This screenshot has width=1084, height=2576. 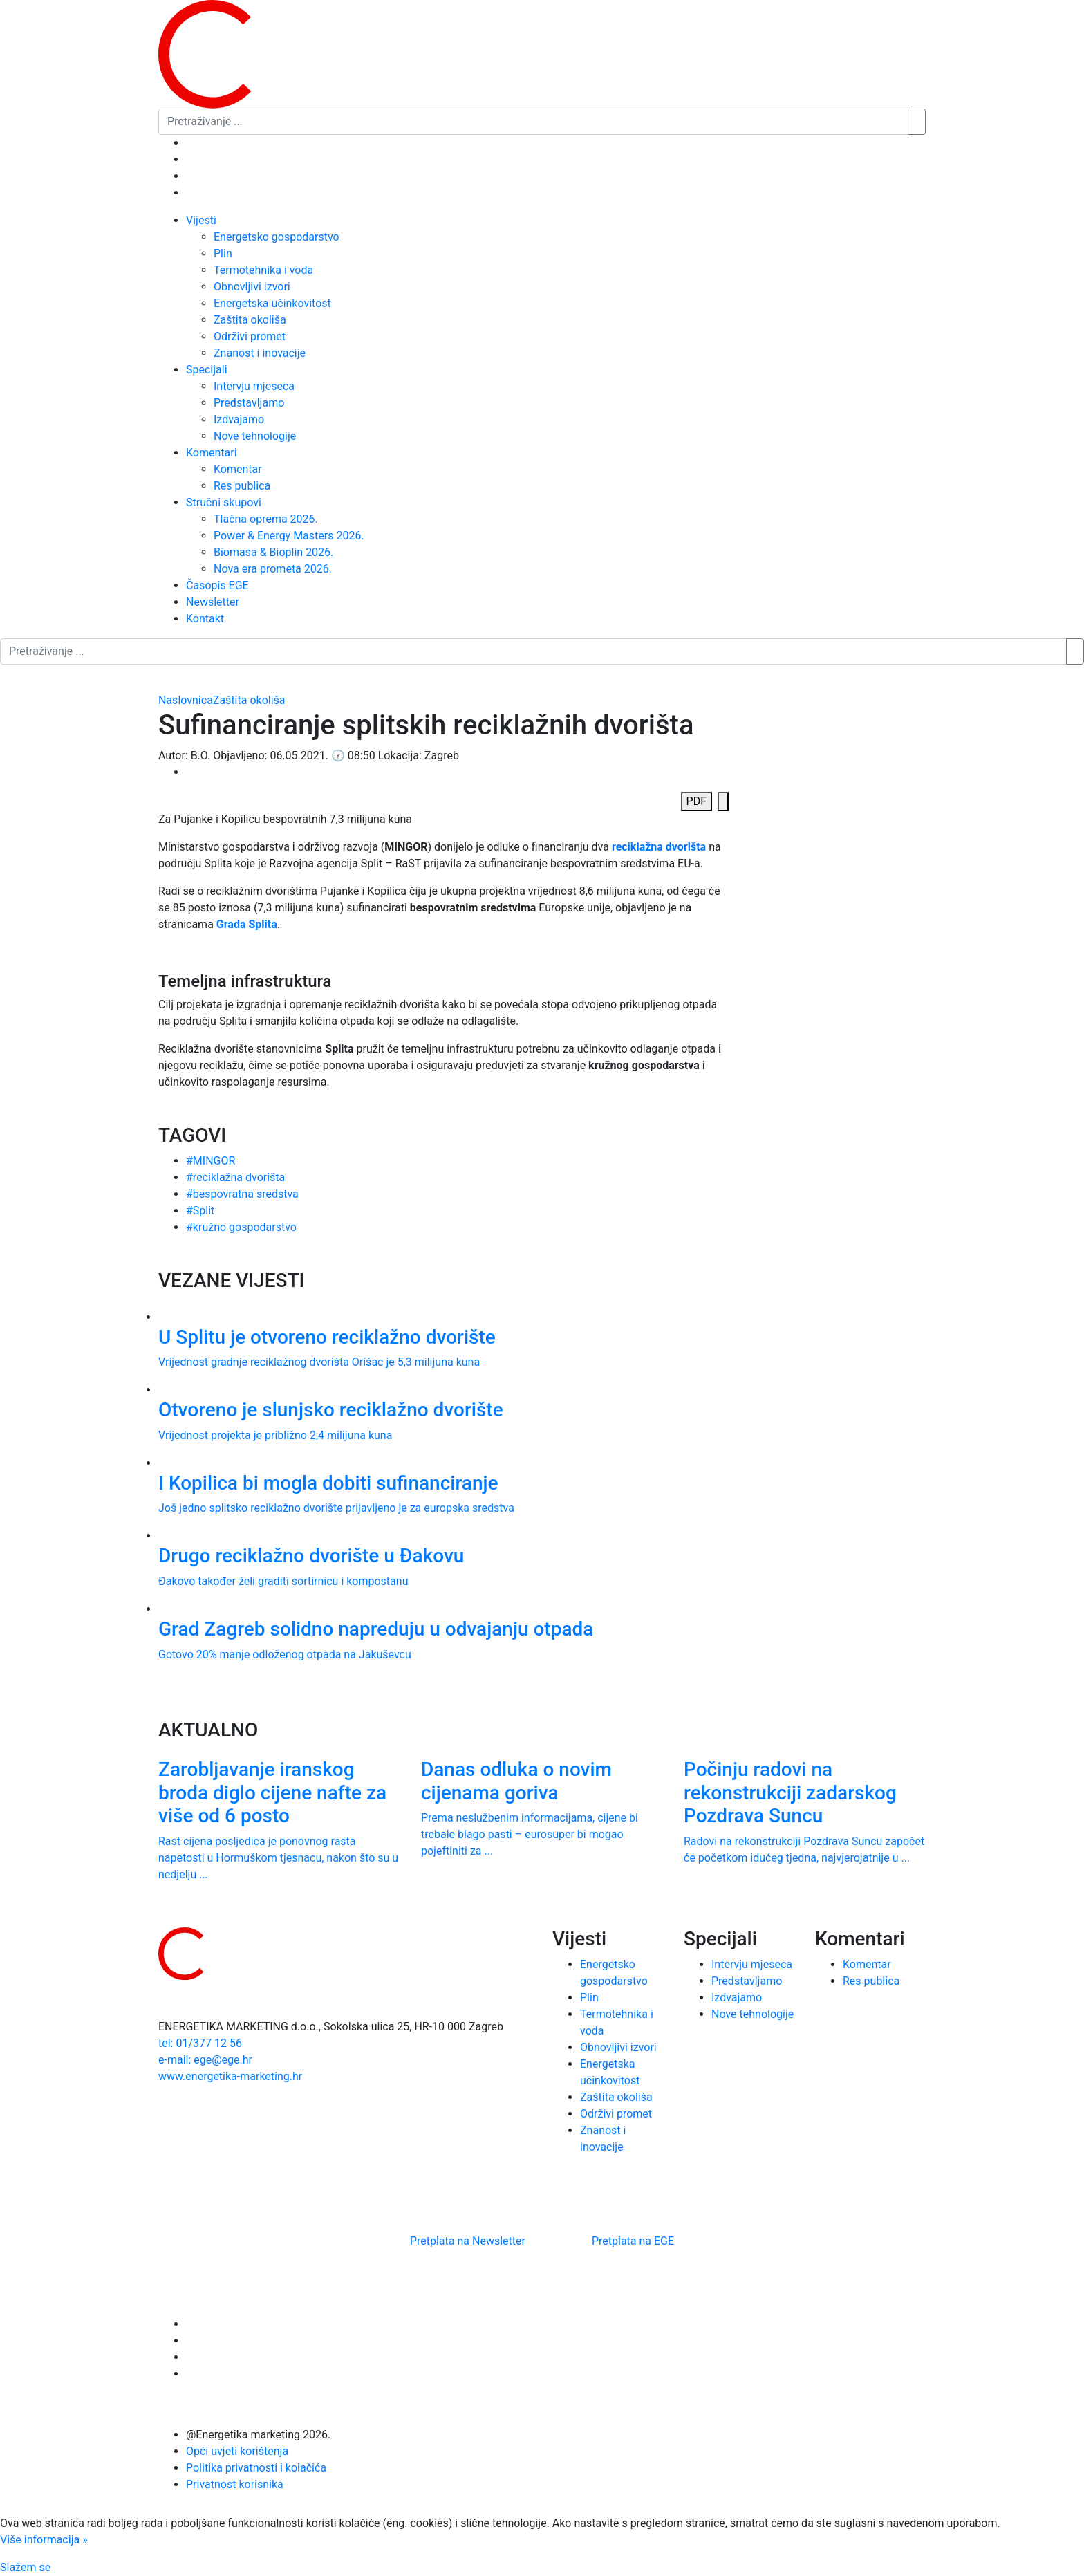 I want to click on Privatnost korisnika, so click(x=234, y=2484).